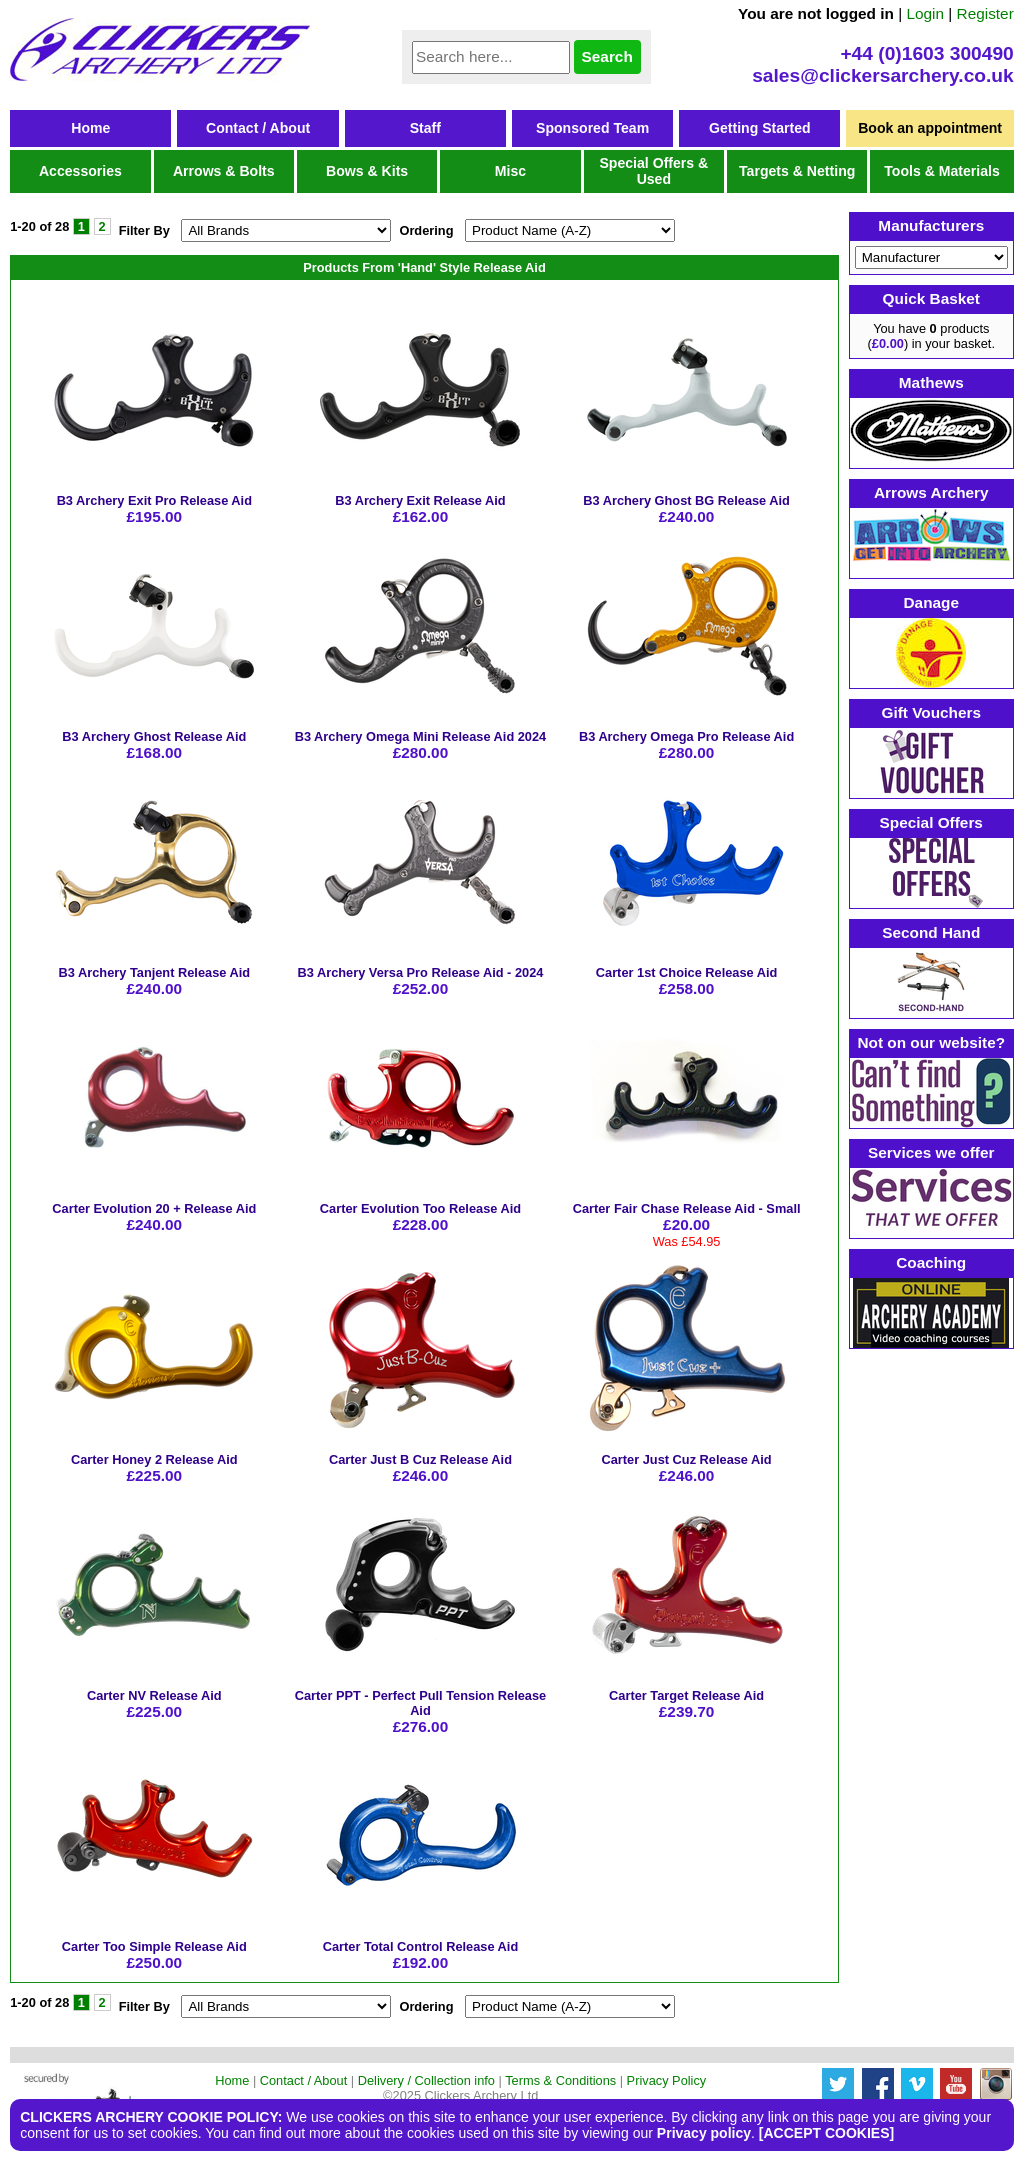  What do you see at coordinates (421, 1703) in the screenshot?
I see `Carter PPT - Perfect Pull Tension Release Aid` at bounding box center [421, 1703].